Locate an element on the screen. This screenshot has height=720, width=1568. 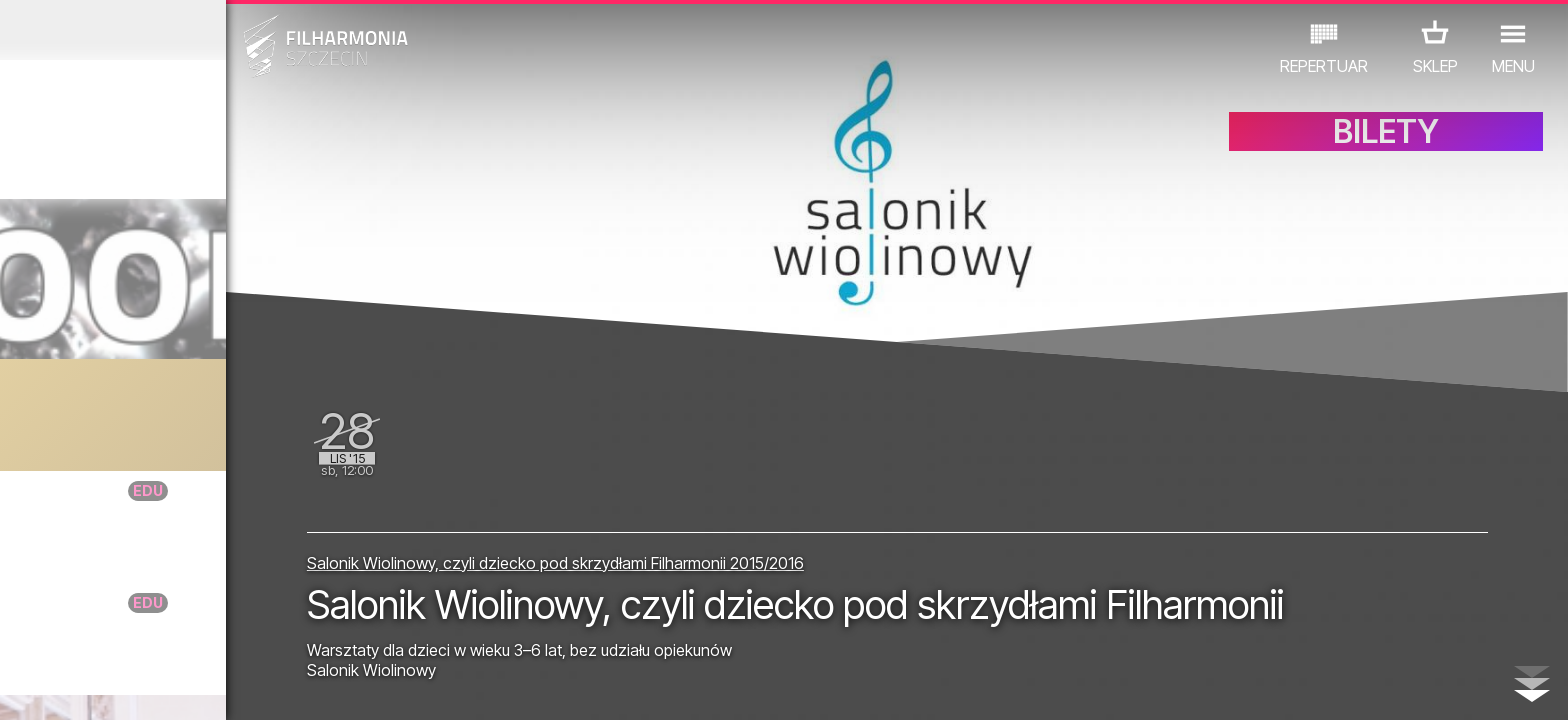
01 is located at coordinates (24, 686).